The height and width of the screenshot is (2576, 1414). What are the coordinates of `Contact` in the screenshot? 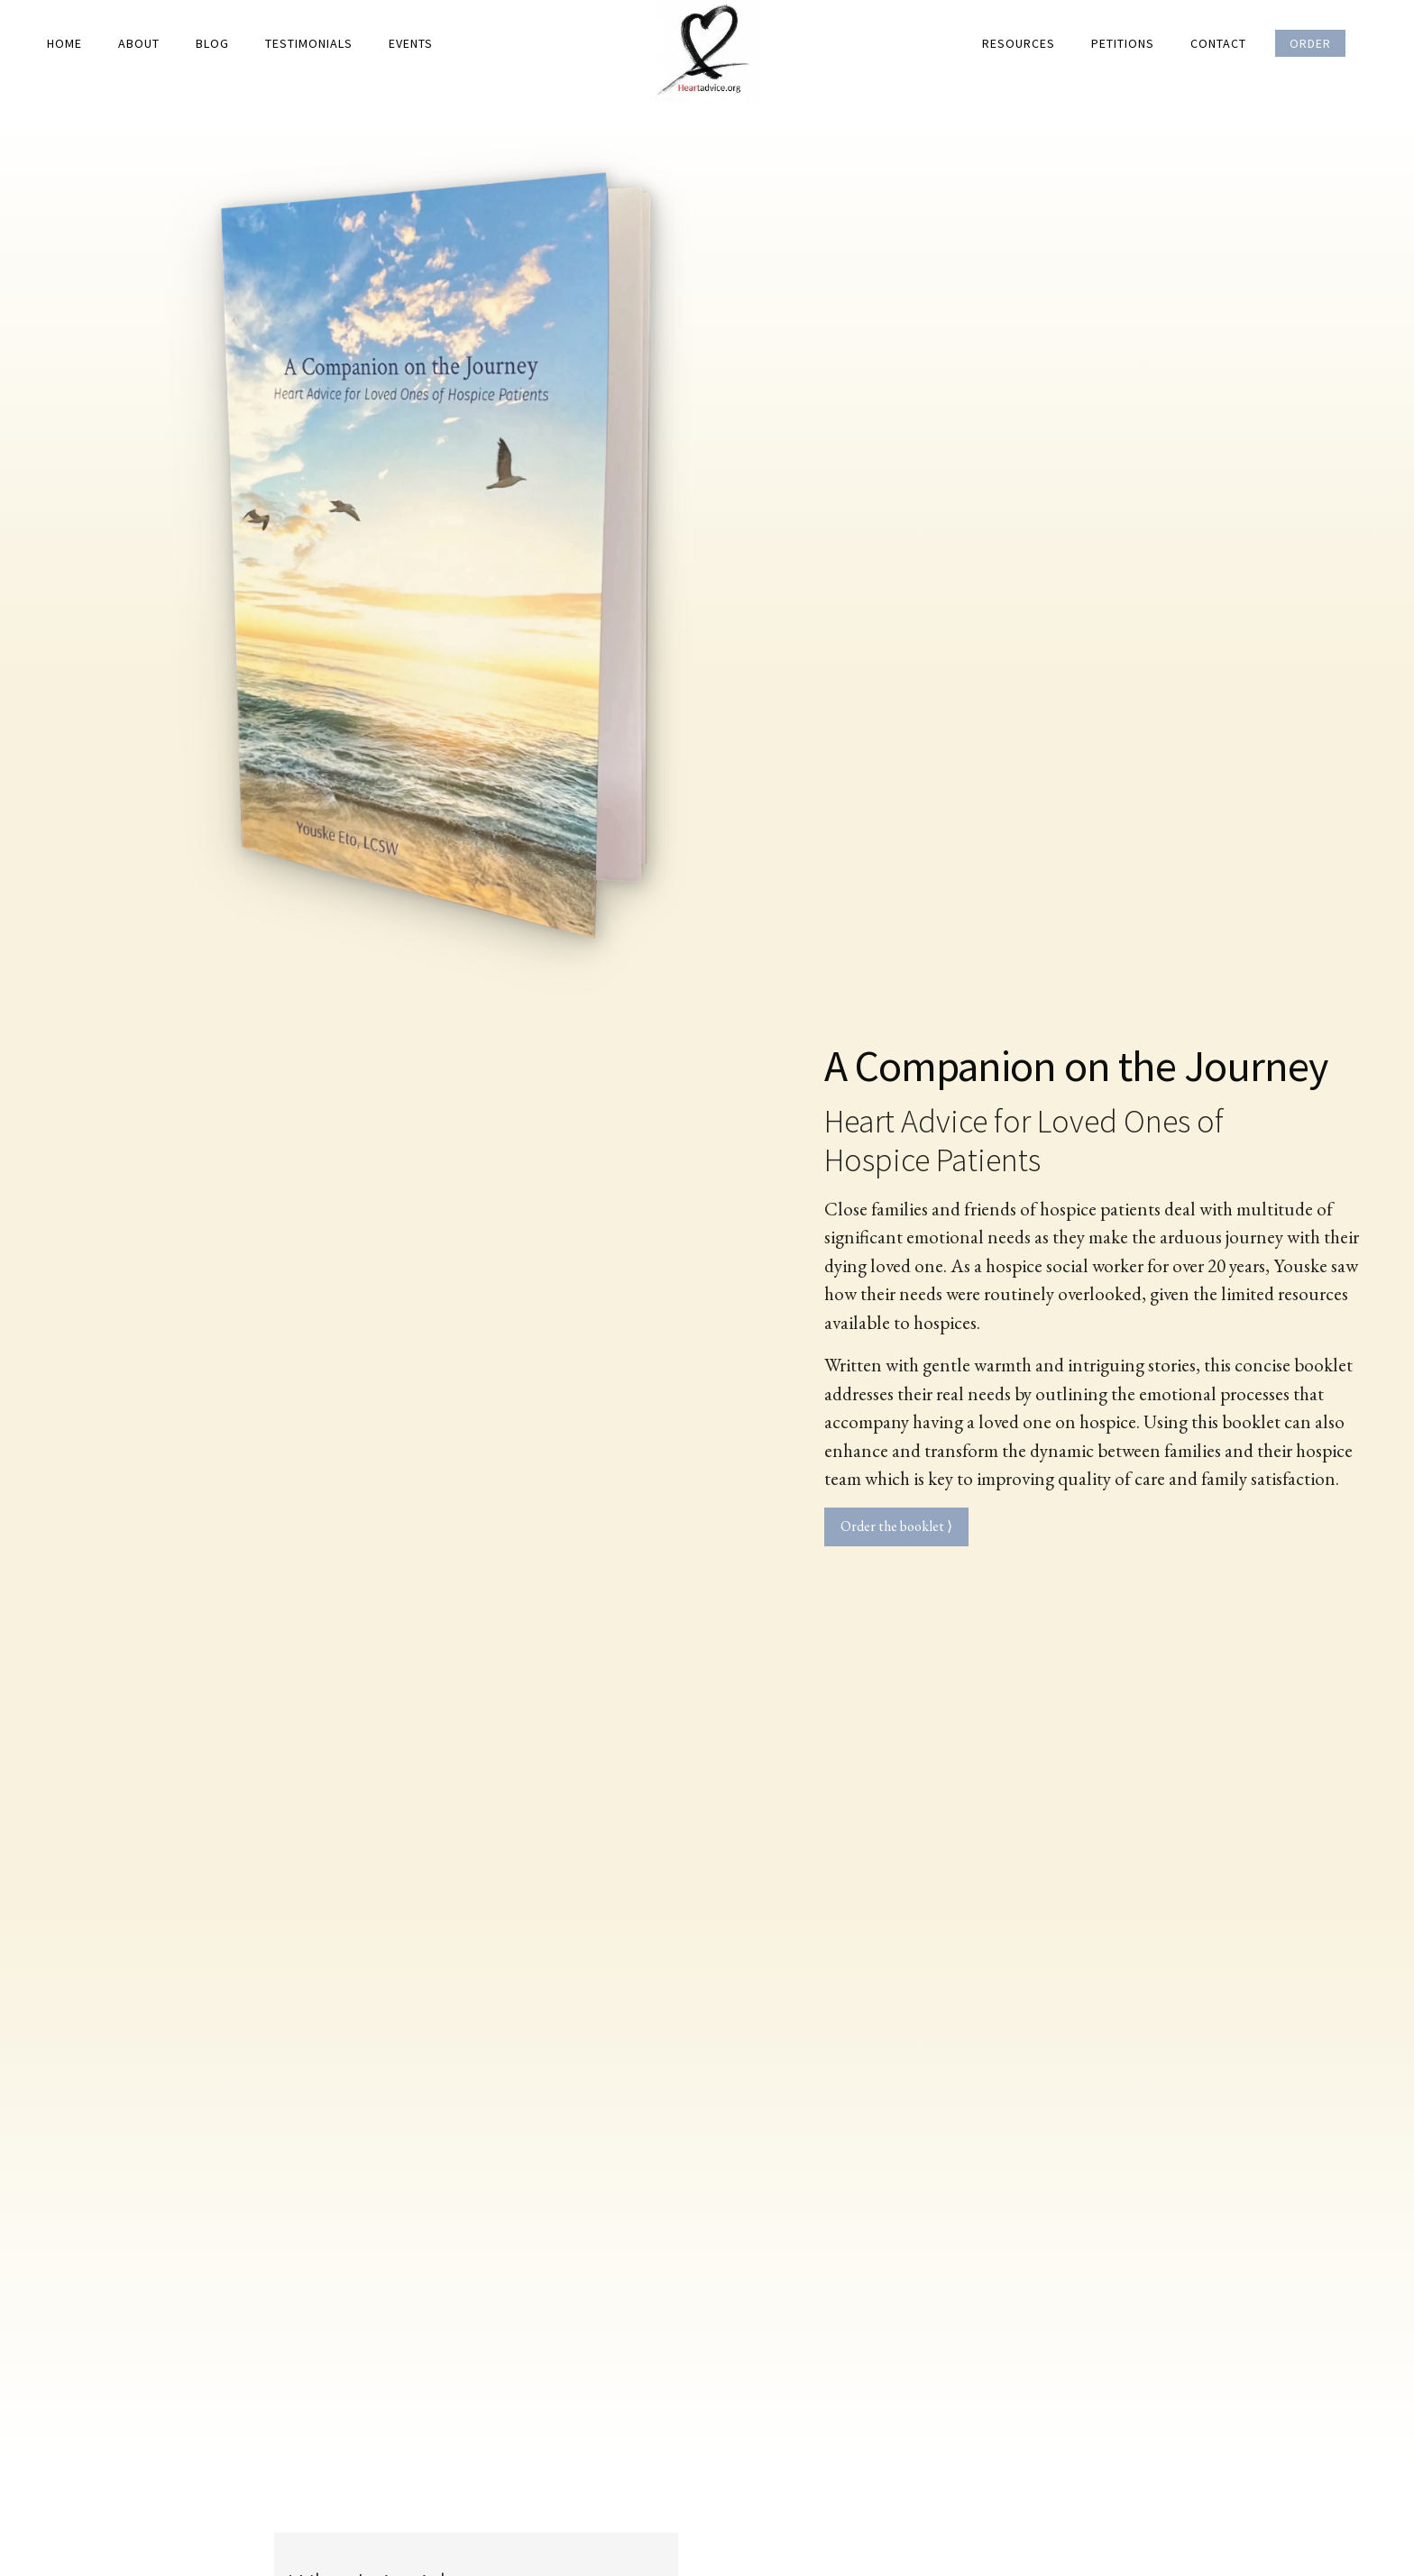 It's located at (1218, 43).